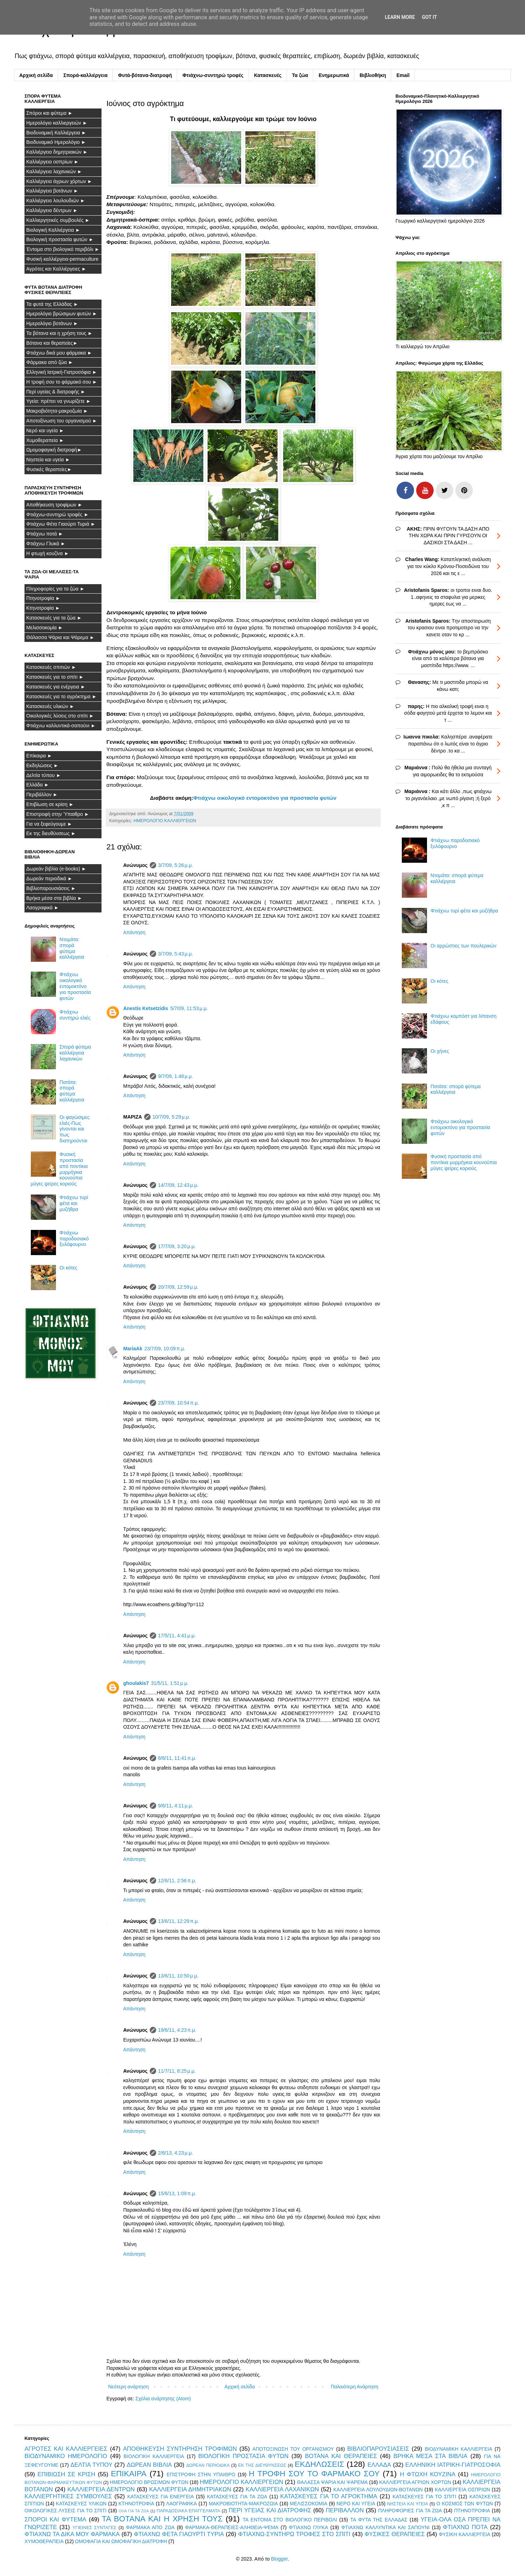  Describe the element at coordinates (59, 353) in the screenshot. I see `Φτιάχνω δικά μου φάρμακα ►` at that location.